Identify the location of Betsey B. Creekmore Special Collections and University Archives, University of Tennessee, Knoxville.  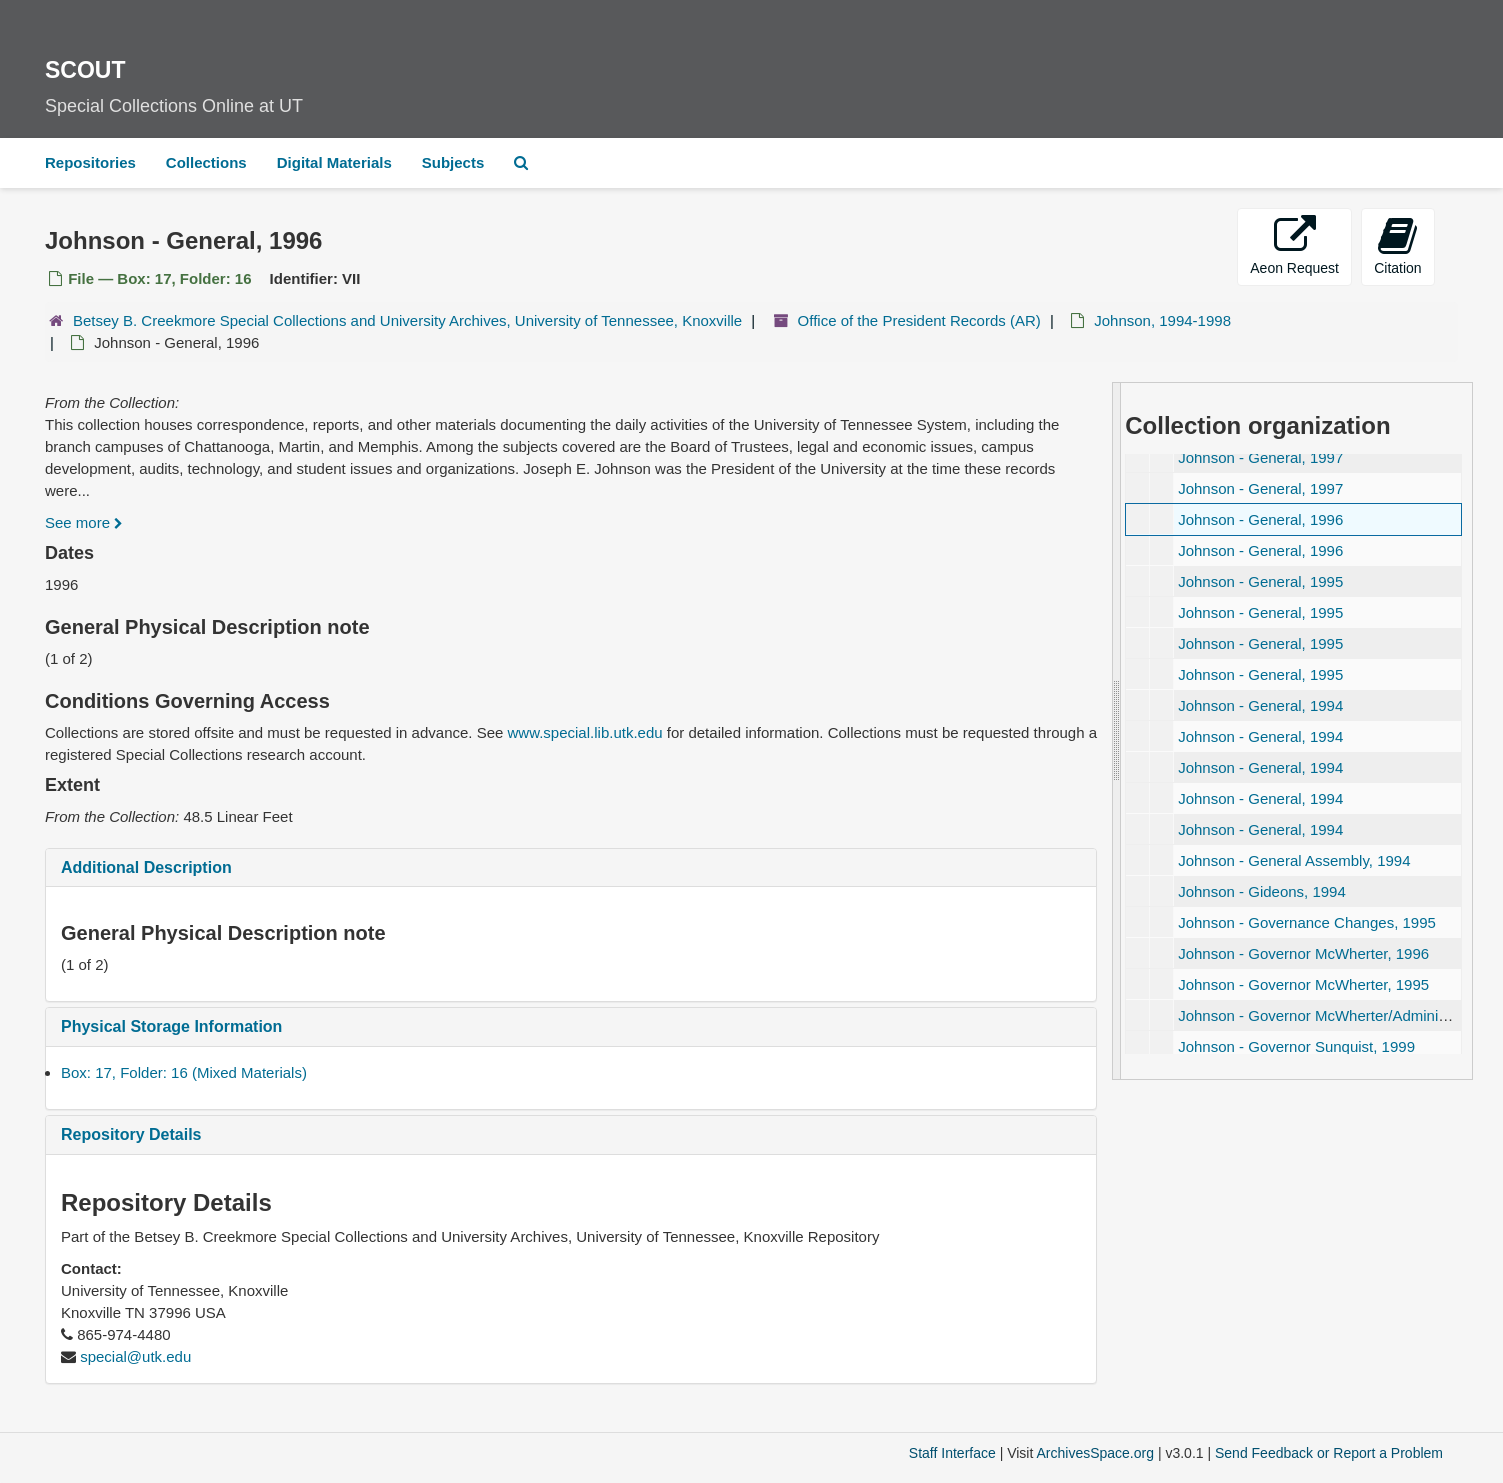
(407, 320).